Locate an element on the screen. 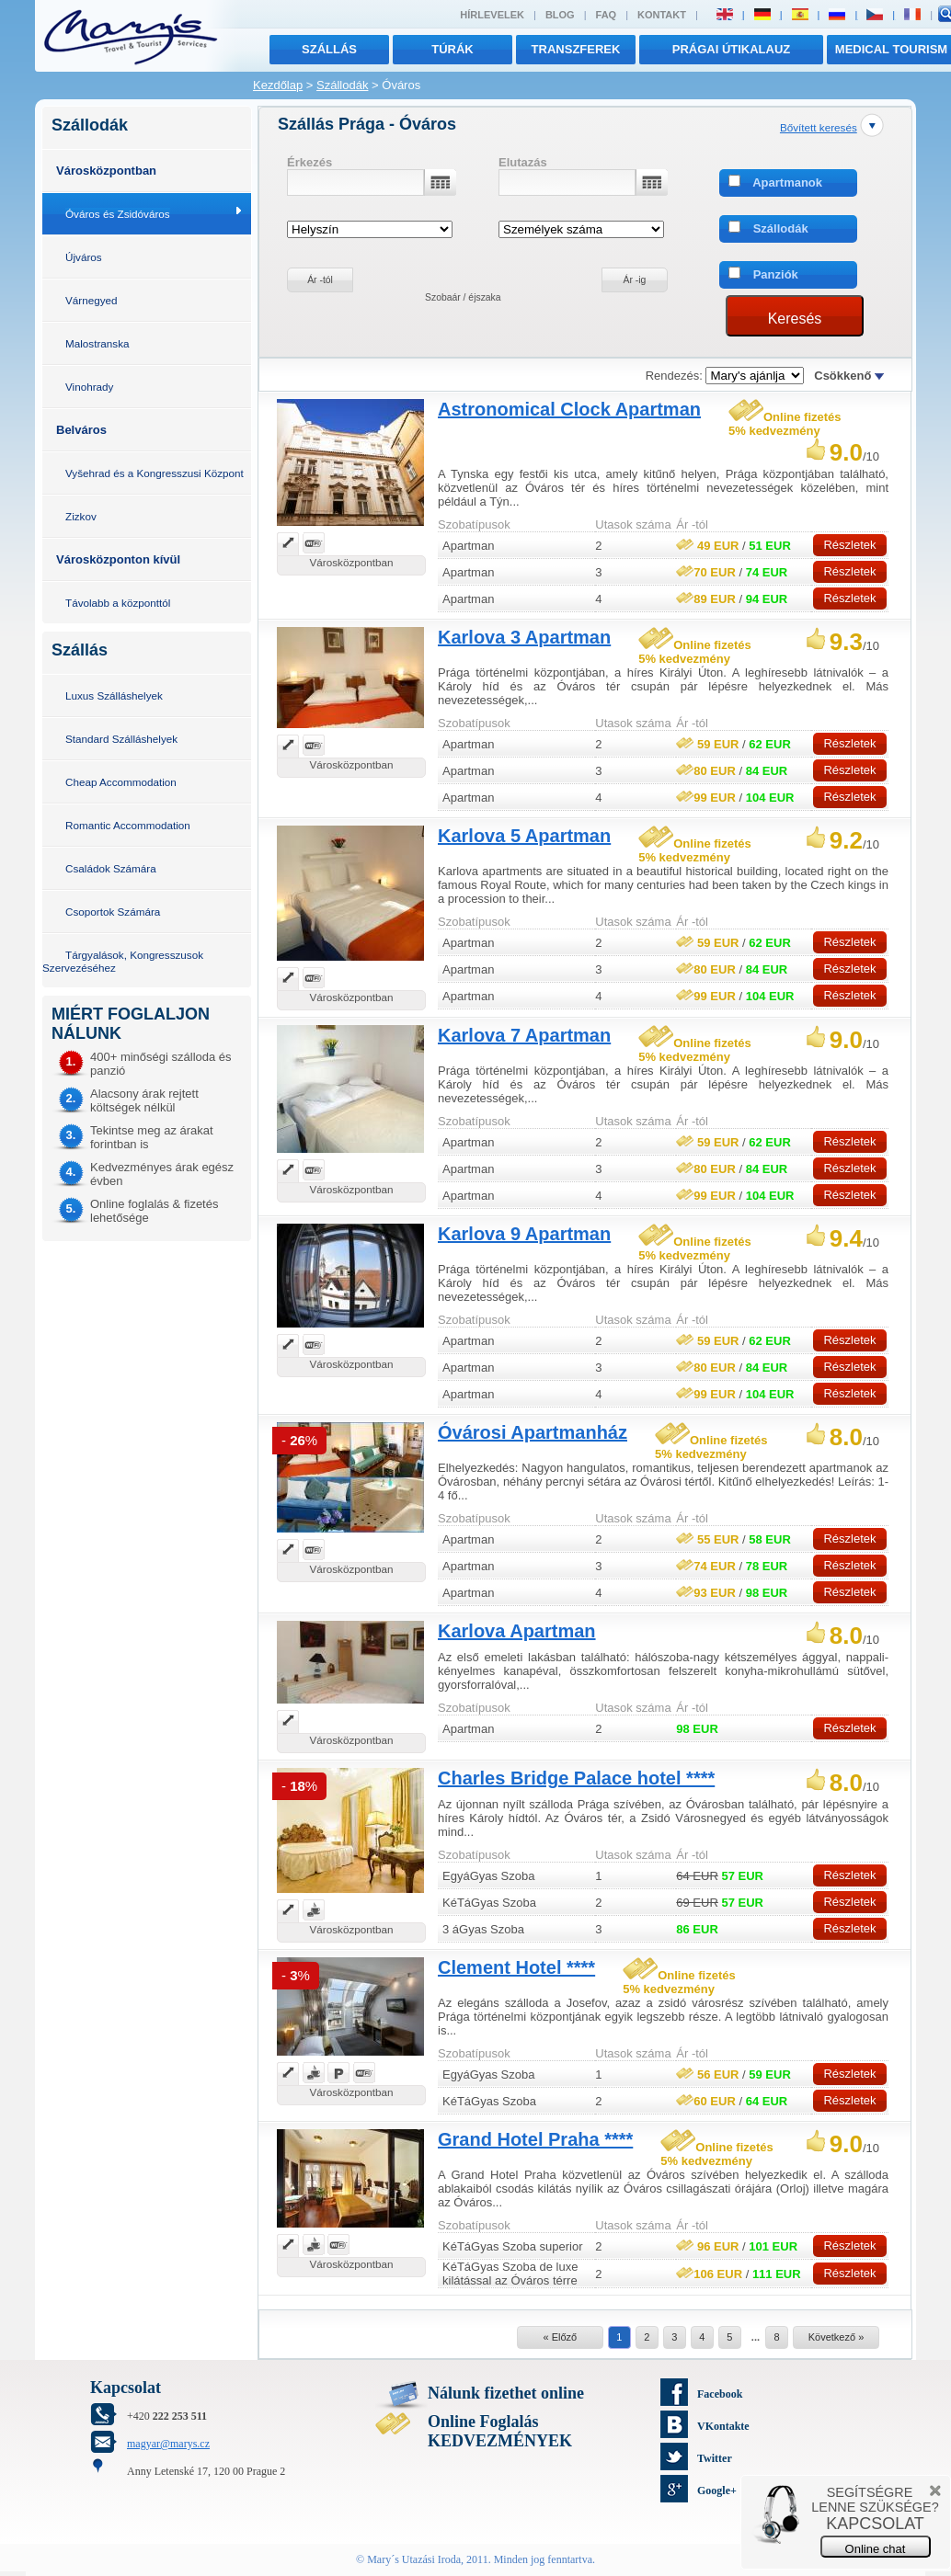 The width and height of the screenshot is (951, 2576). Vinohrady is located at coordinates (89, 387).